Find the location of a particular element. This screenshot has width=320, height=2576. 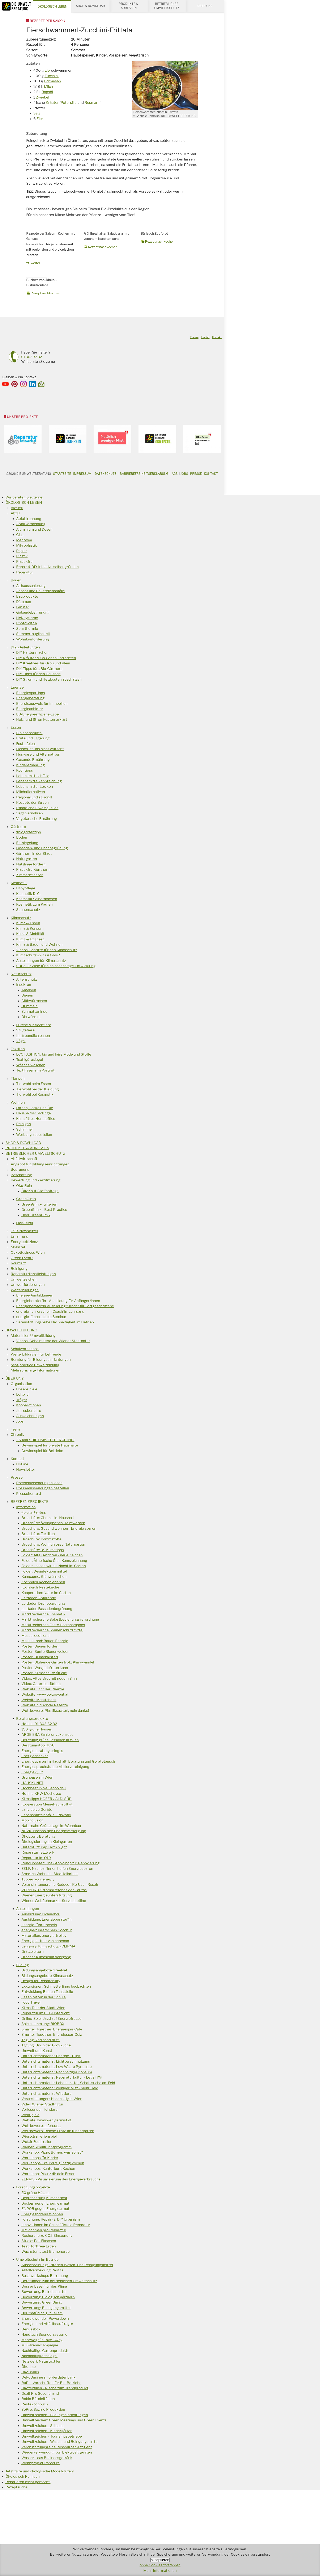

RenoBooster: One-Stop-Shop für Renovierung is located at coordinates (60, 1946).